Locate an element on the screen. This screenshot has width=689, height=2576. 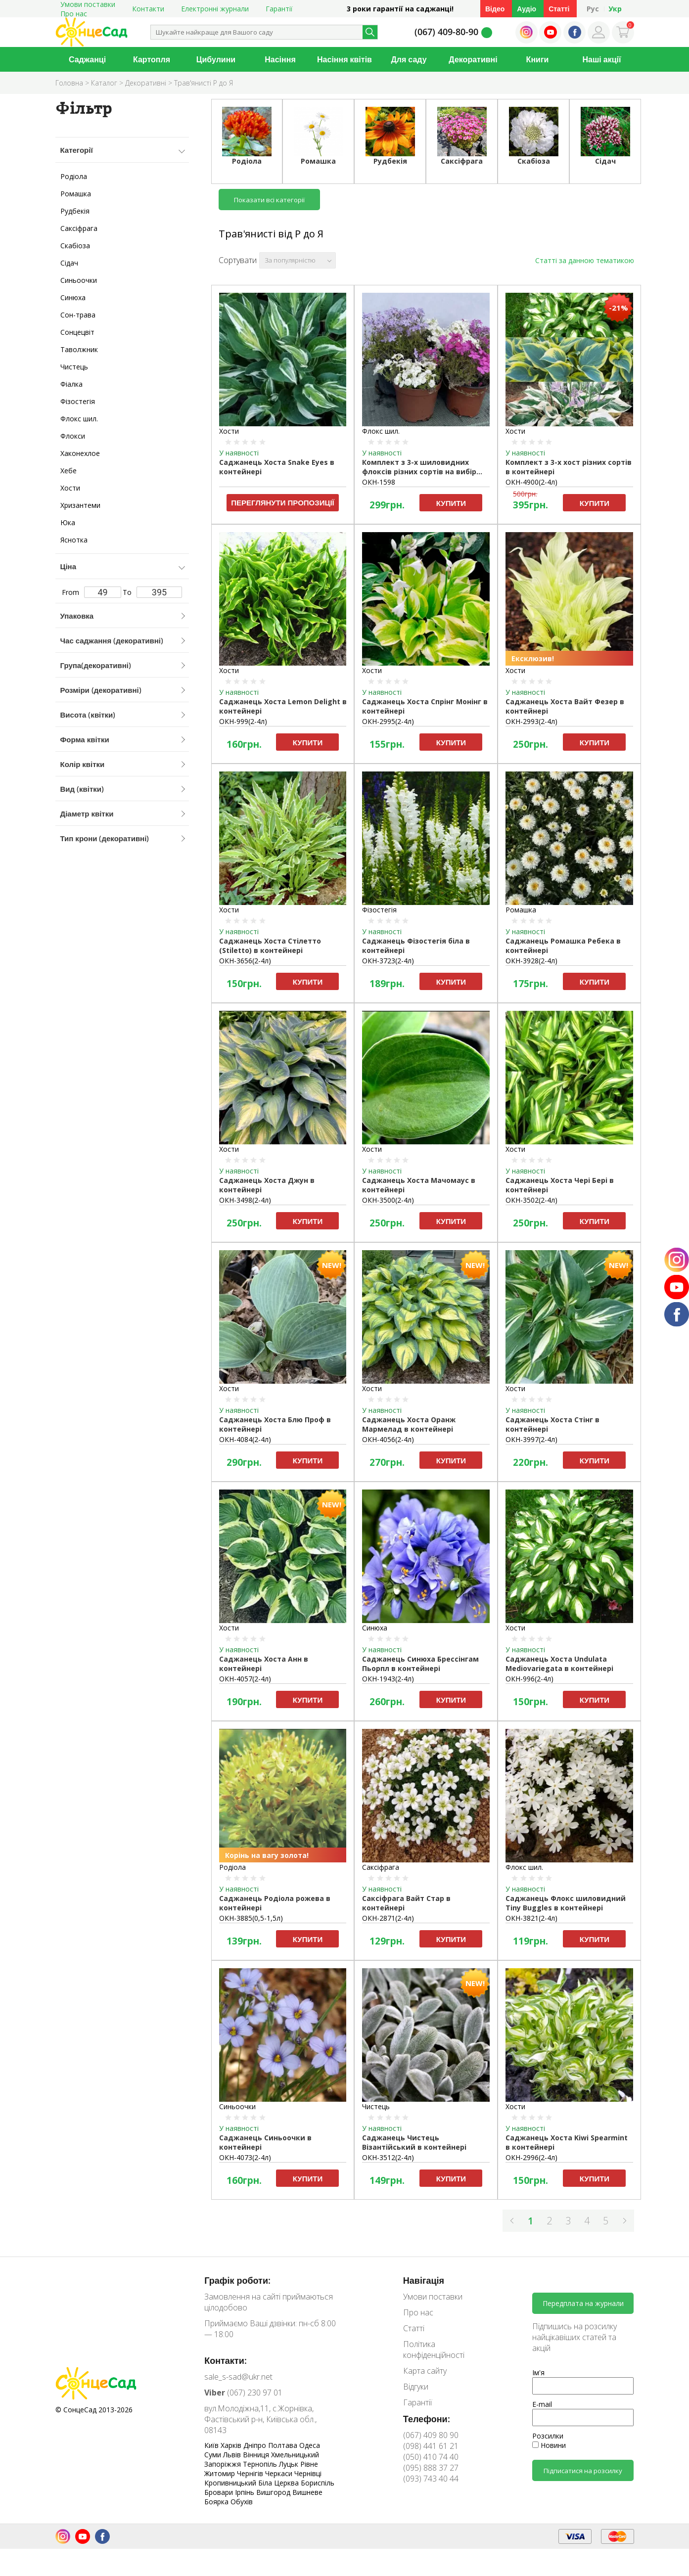
ОКН-2871(2-4л) is located at coordinates (388, 1918).